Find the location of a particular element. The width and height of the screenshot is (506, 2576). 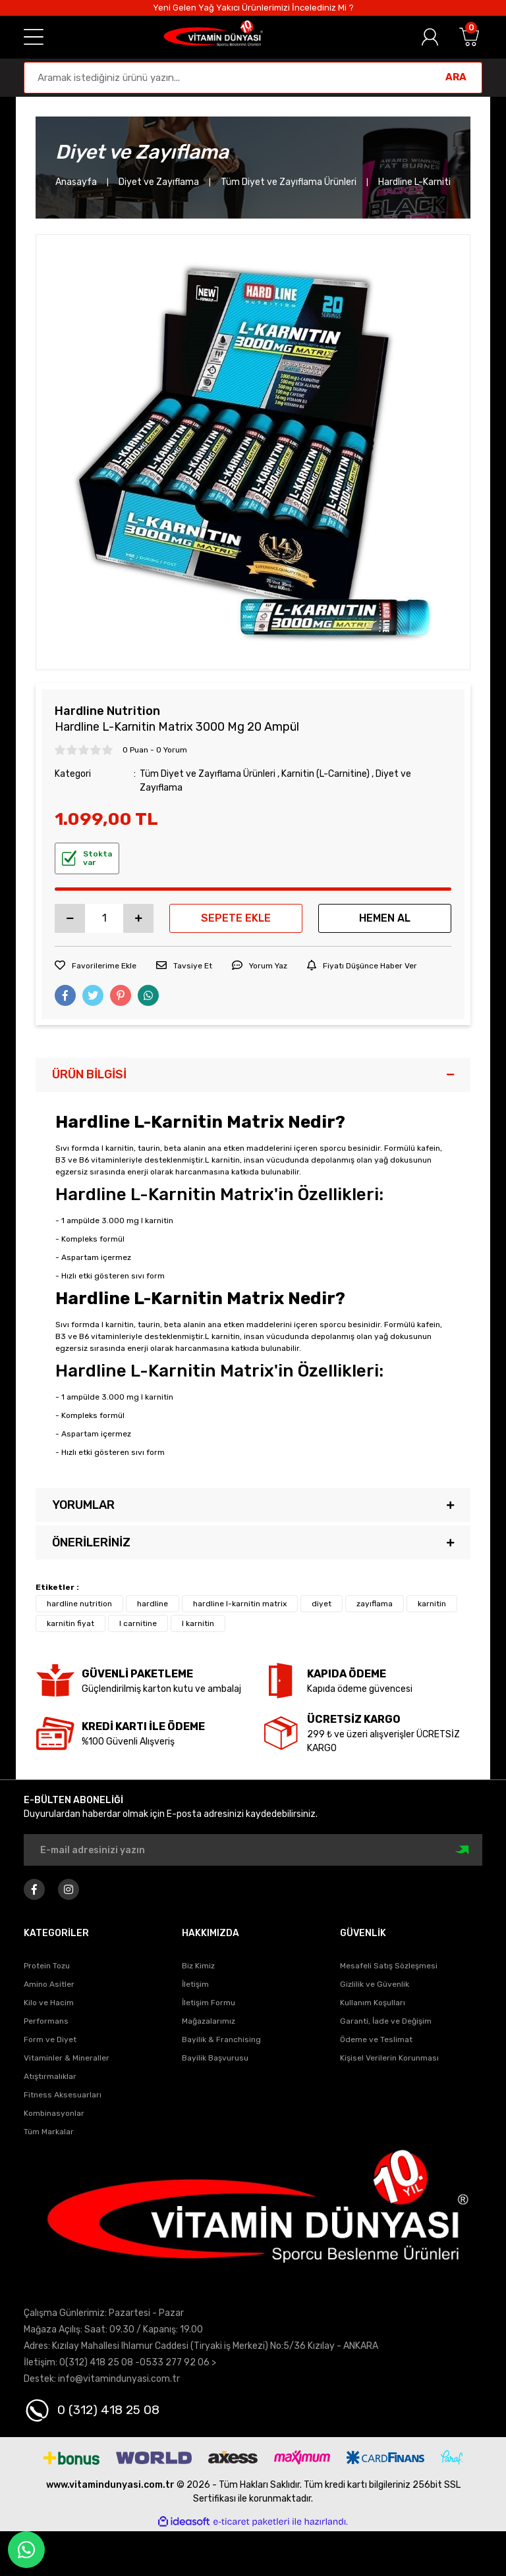

[Search] is located at coordinates (253, 77).